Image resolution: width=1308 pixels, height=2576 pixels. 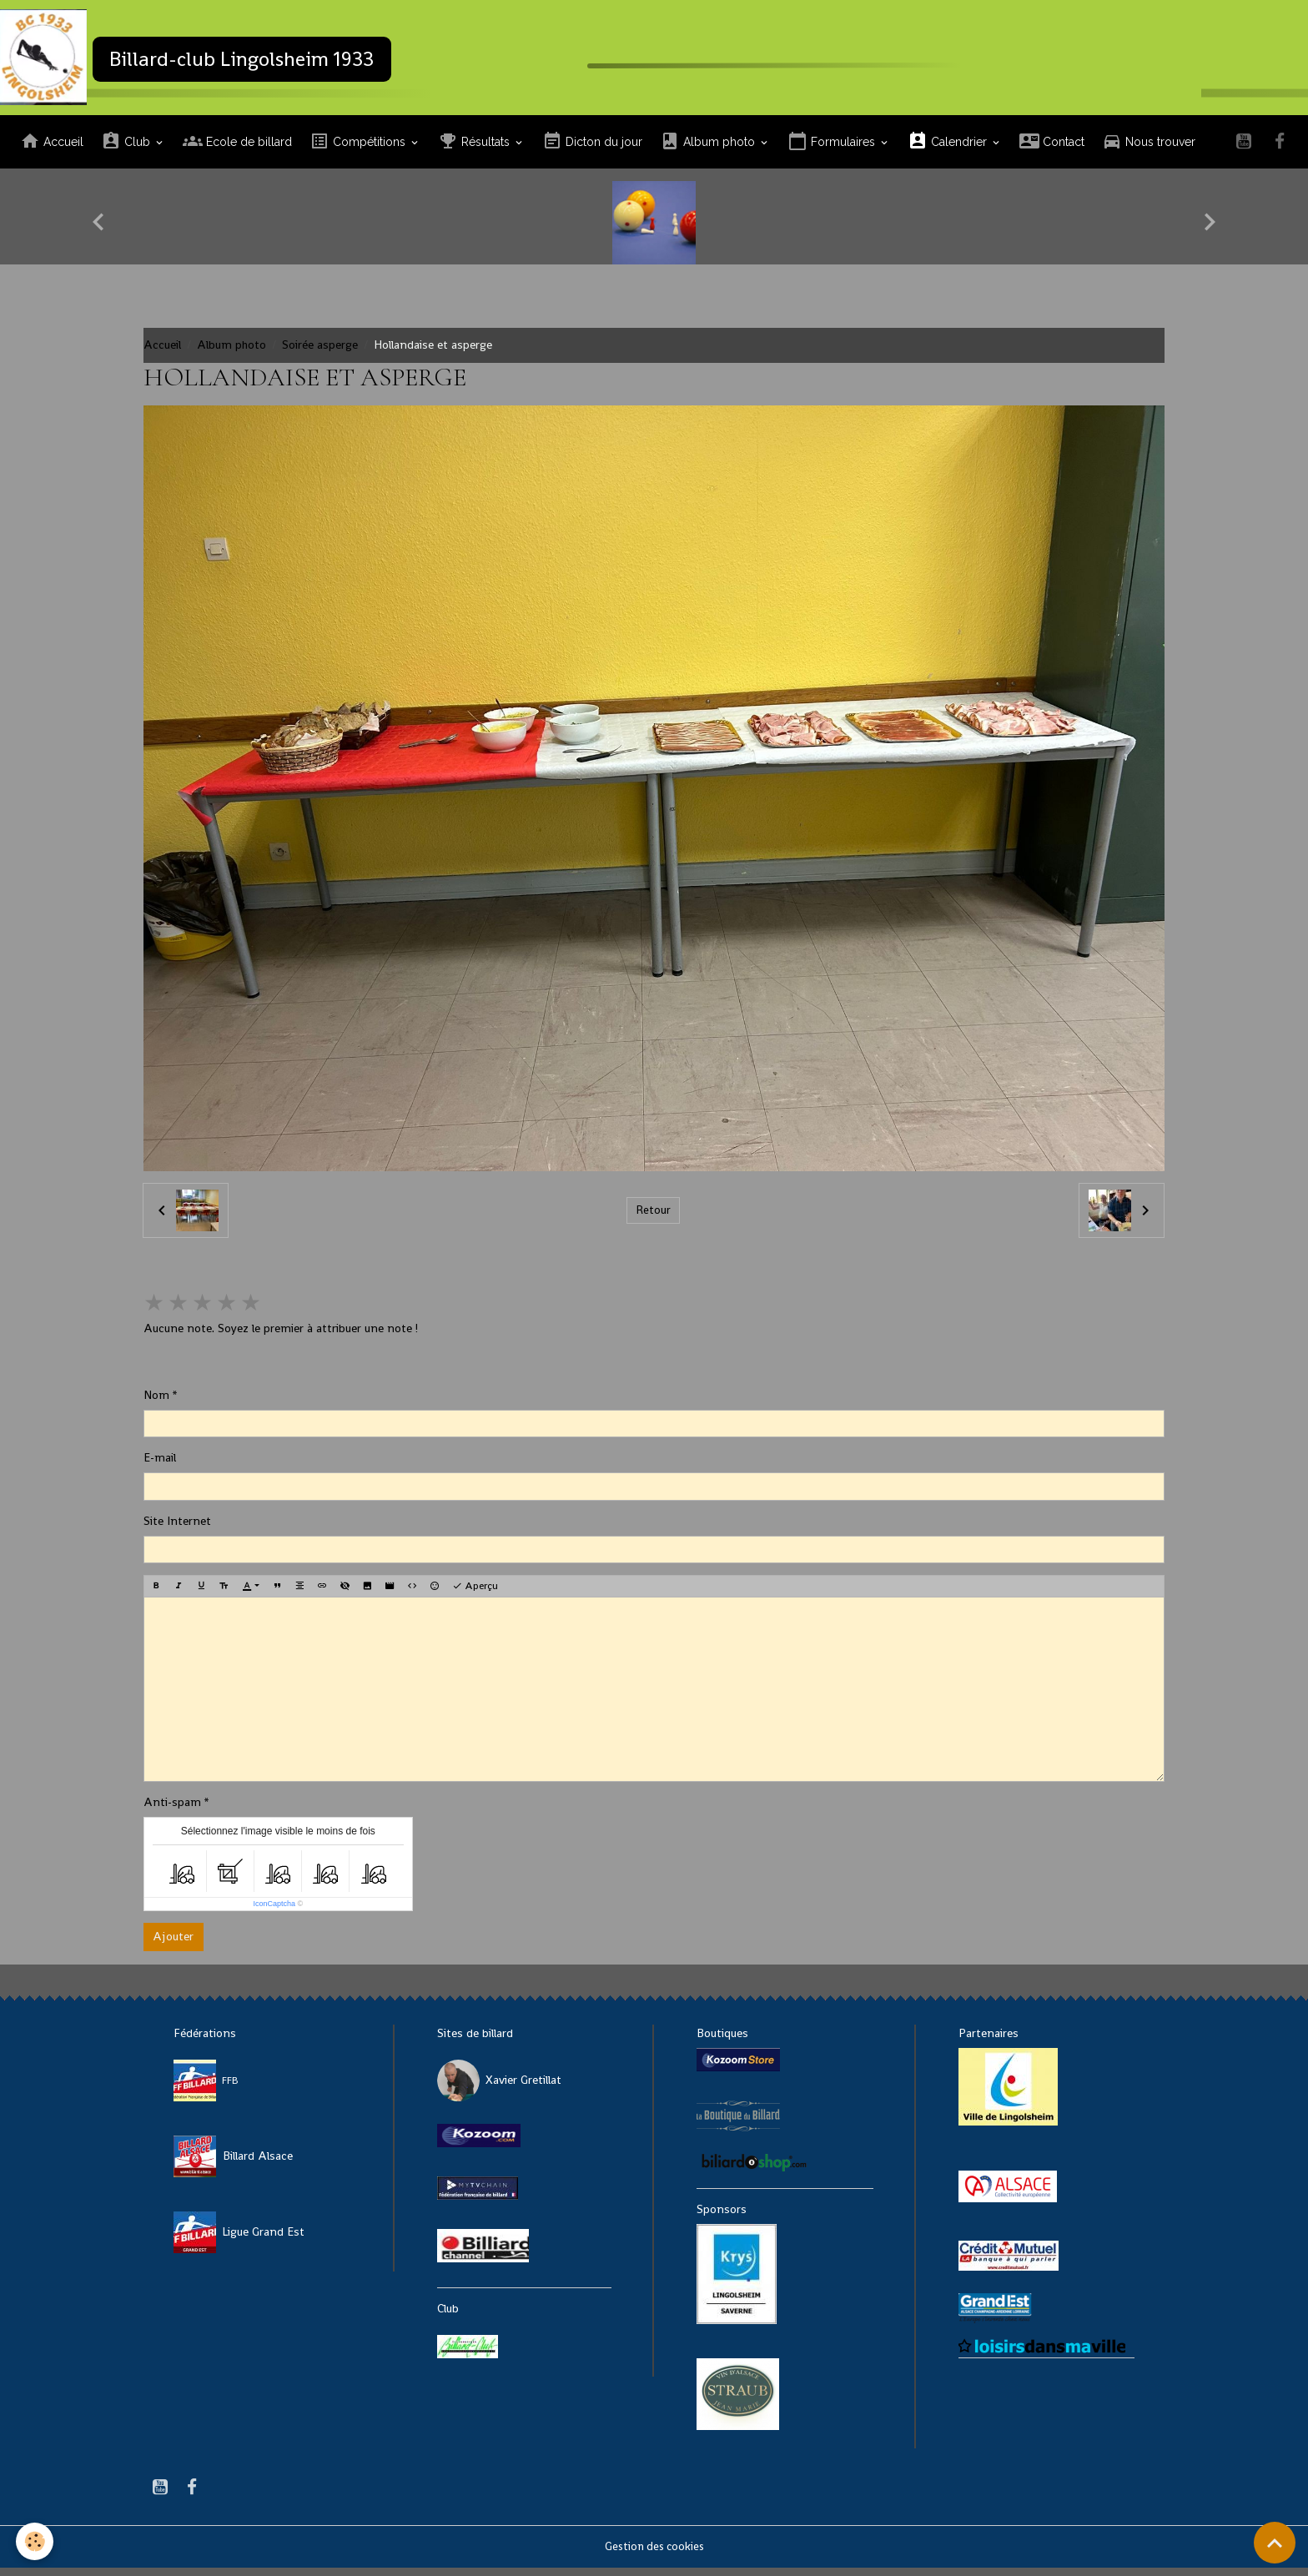 I want to click on Compétitions, so click(x=359, y=149).